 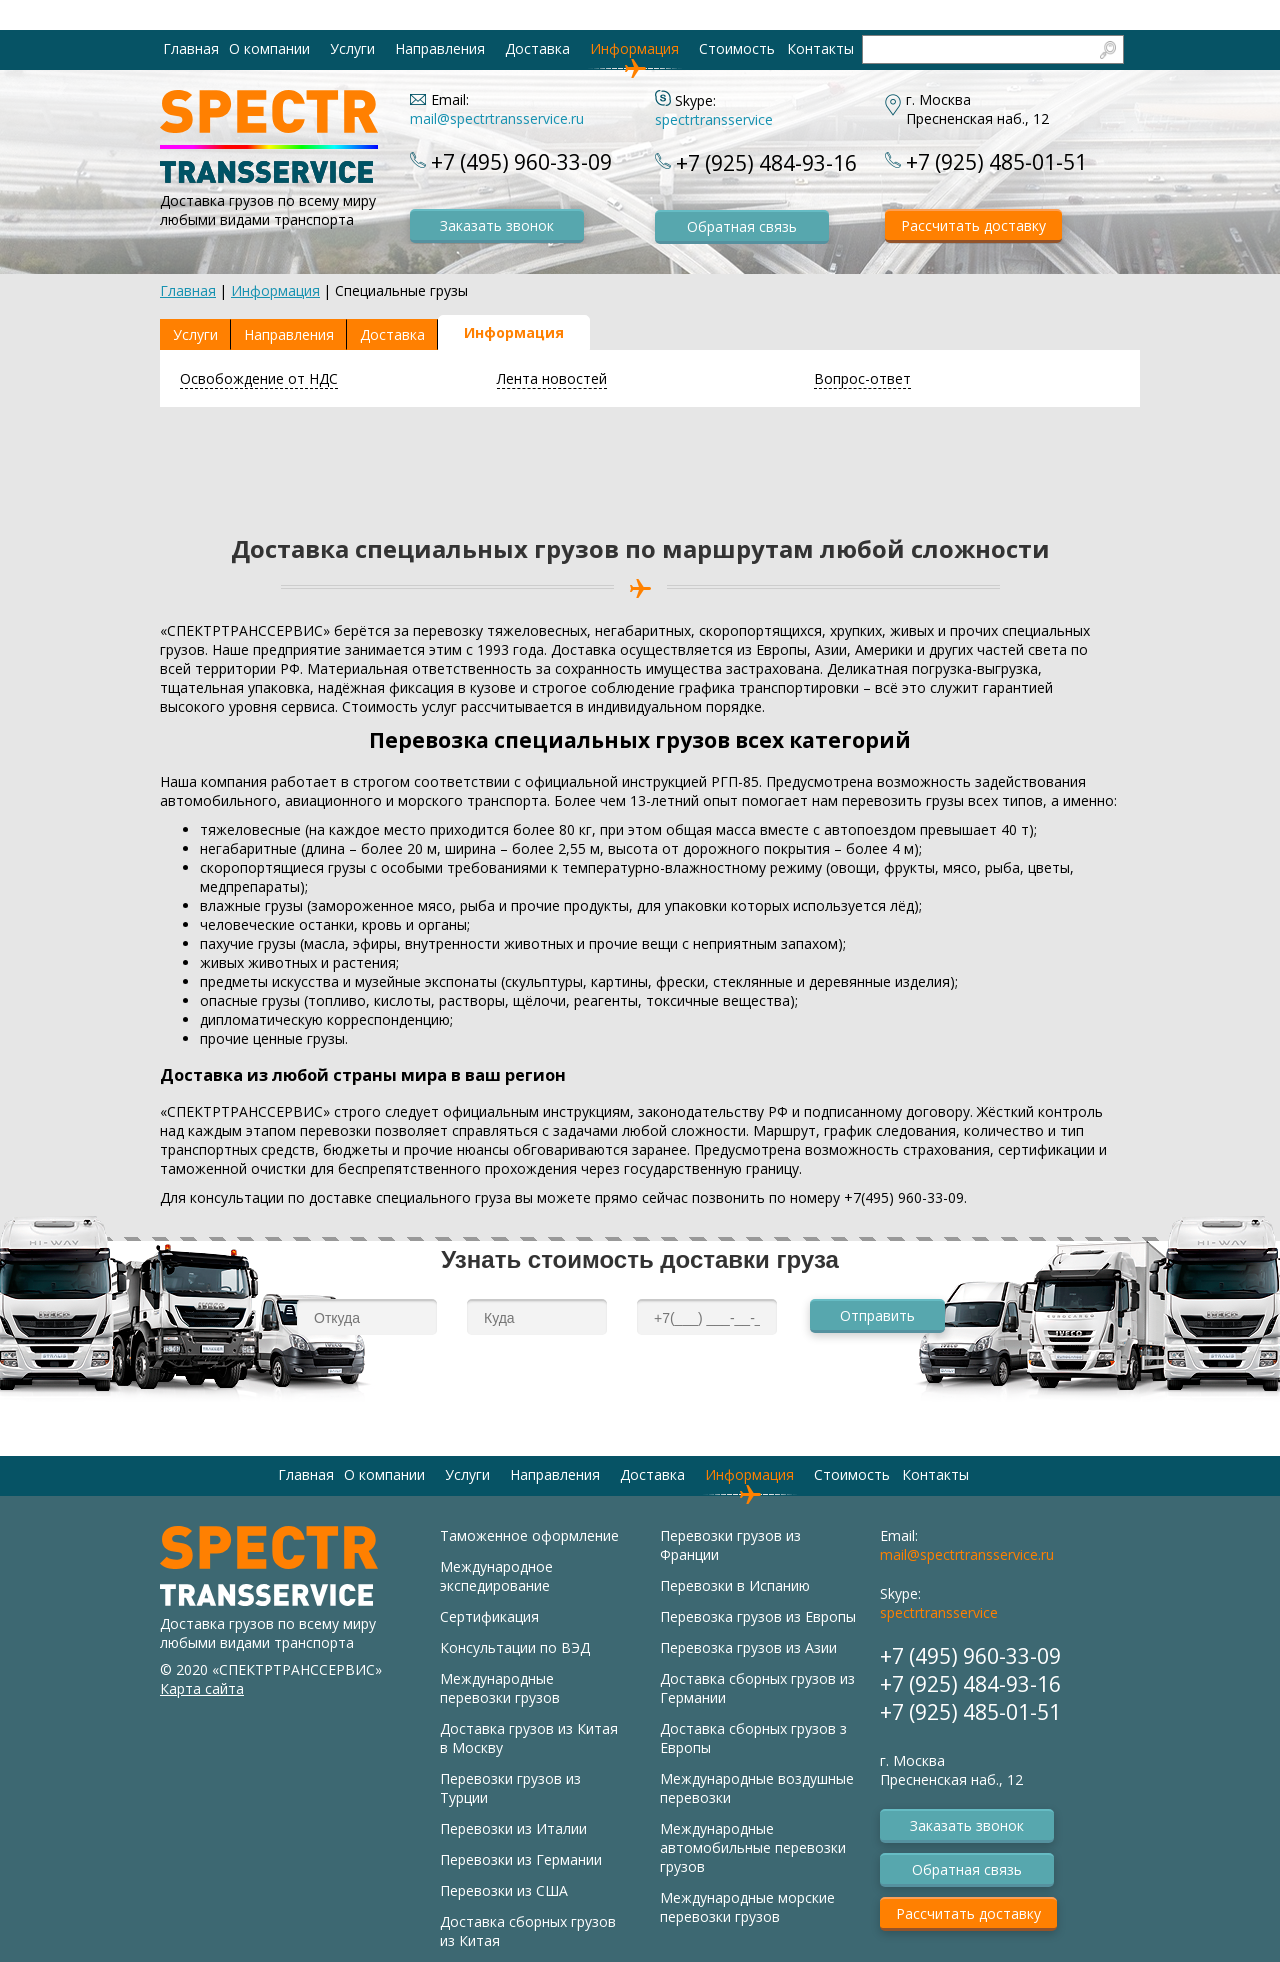 What do you see at coordinates (500, 1688) in the screenshot?
I see `Международные перевозки грузов` at bounding box center [500, 1688].